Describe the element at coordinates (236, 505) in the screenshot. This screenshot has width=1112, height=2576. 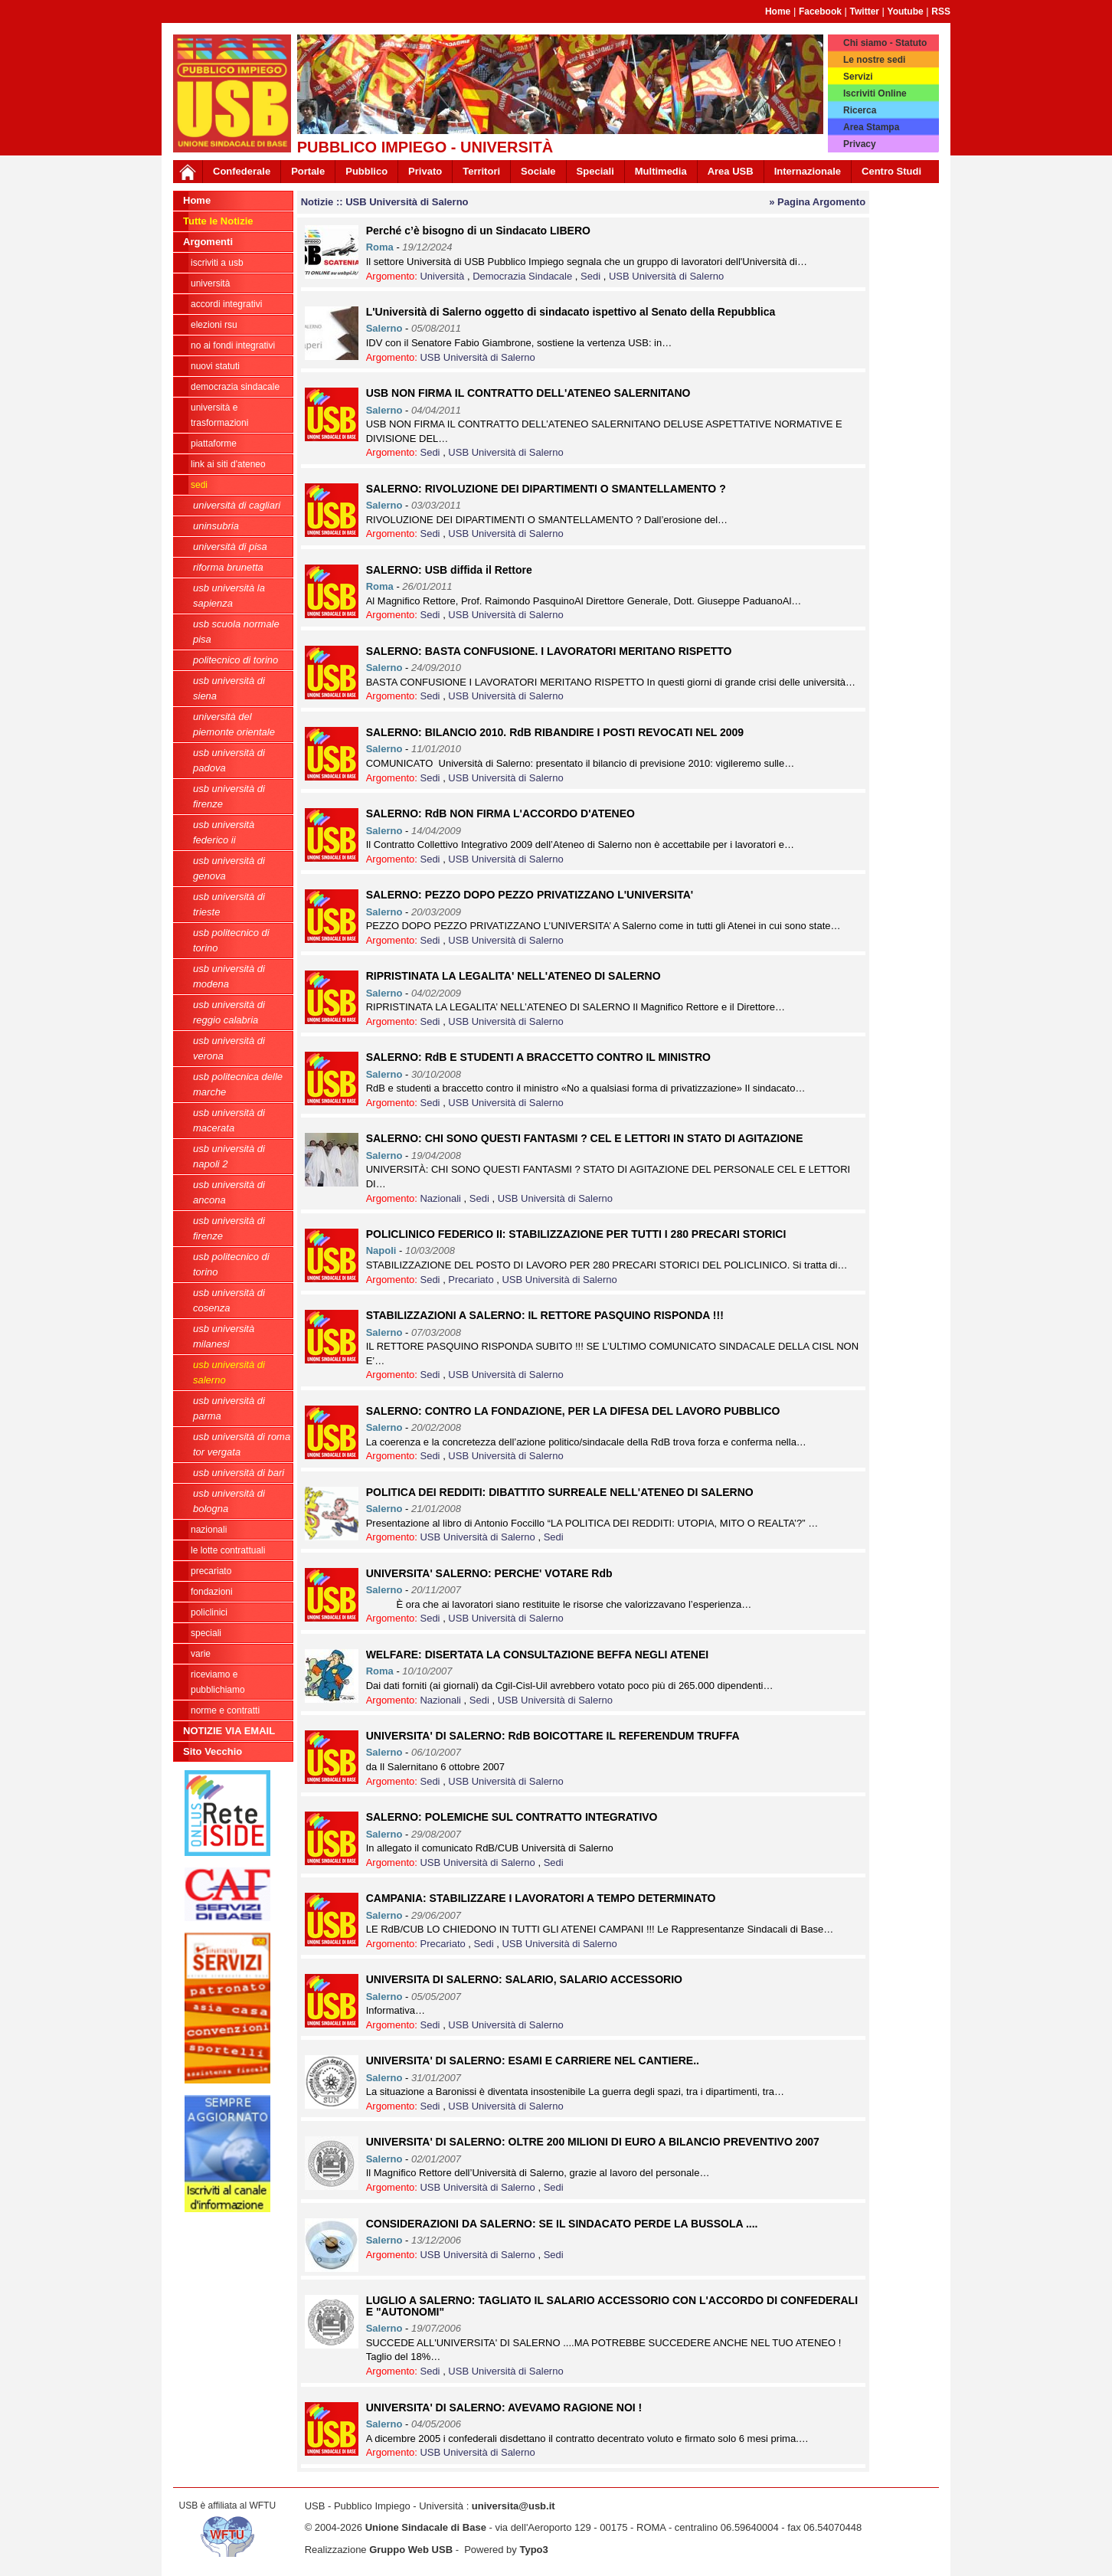
I see `Università di Cagliari` at that location.